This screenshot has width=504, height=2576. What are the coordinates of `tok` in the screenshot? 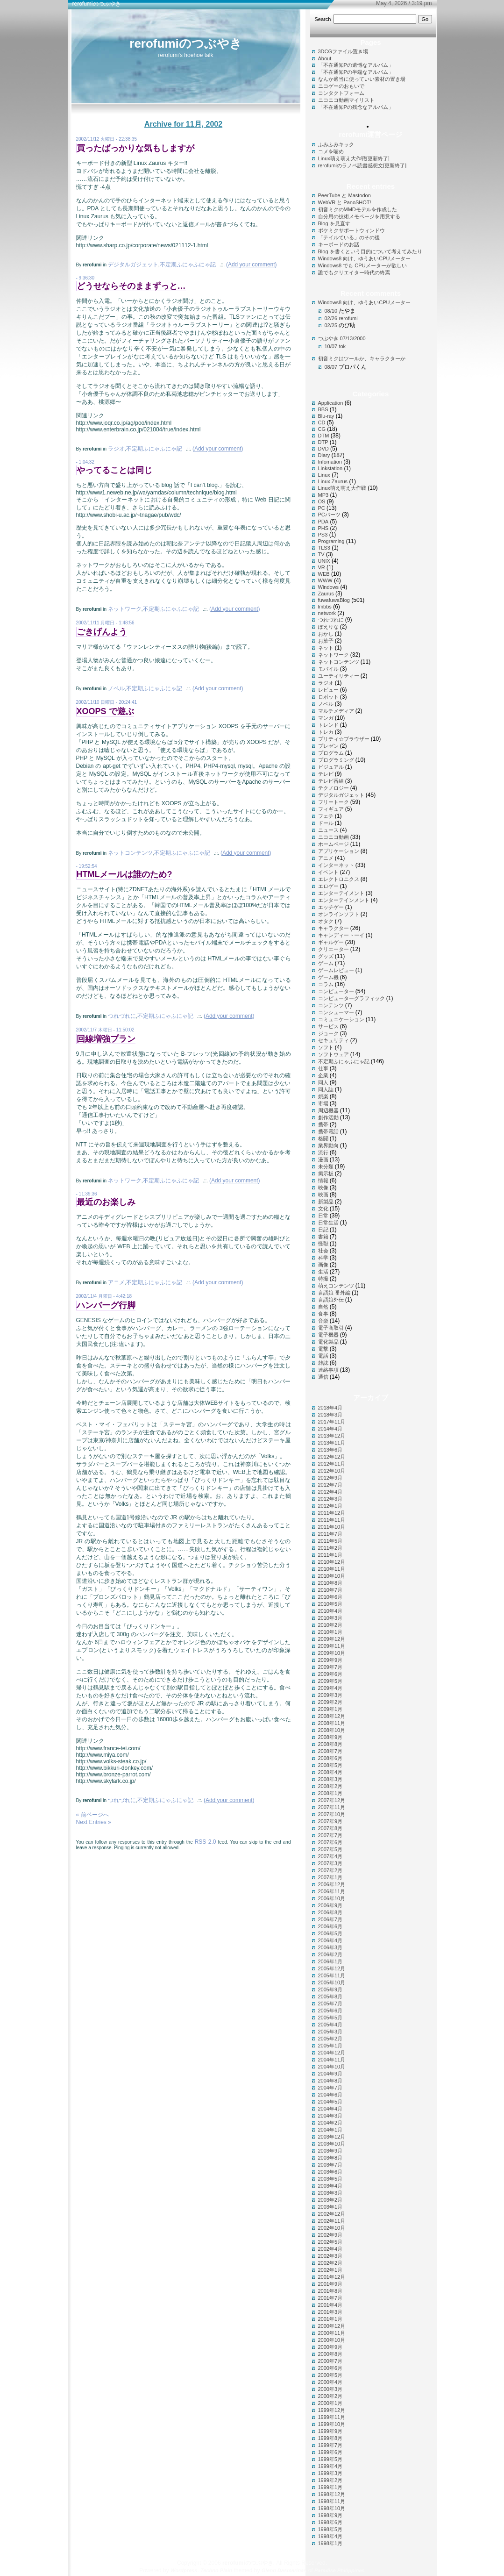 It's located at (342, 346).